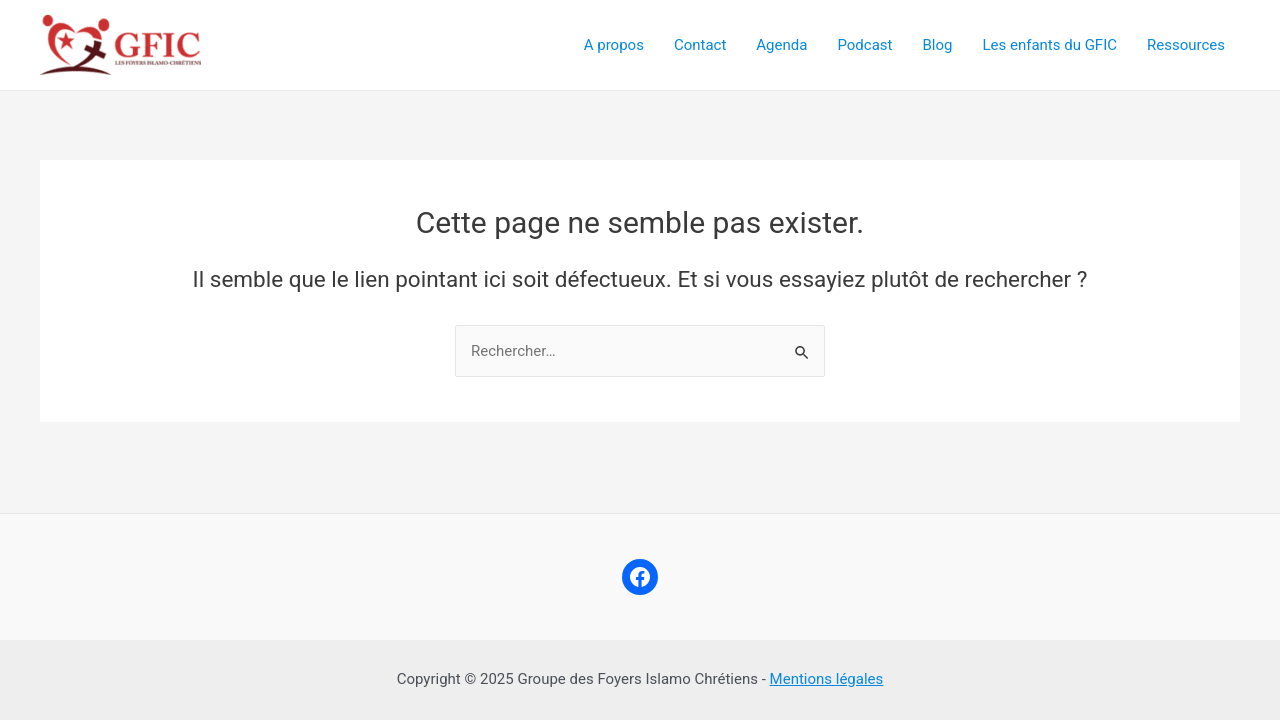  Describe the element at coordinates (827, 679) in the screenshot. I see `Mentions légales` at that location.